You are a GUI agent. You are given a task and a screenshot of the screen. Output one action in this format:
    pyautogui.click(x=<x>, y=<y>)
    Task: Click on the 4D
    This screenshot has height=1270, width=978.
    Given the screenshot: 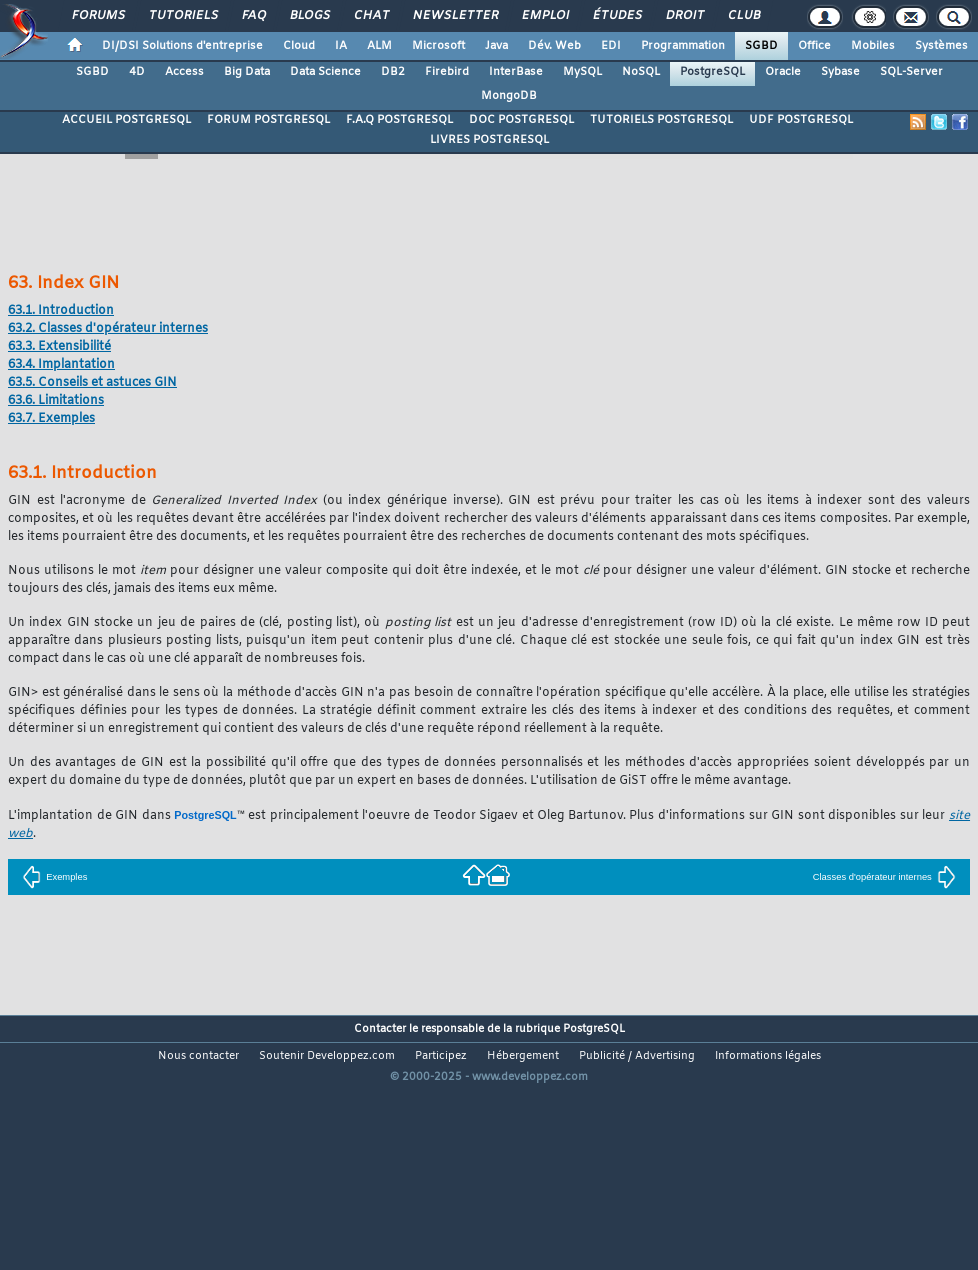 What is the action you would take?
    pyautogui.click(x=137, y=72)
    